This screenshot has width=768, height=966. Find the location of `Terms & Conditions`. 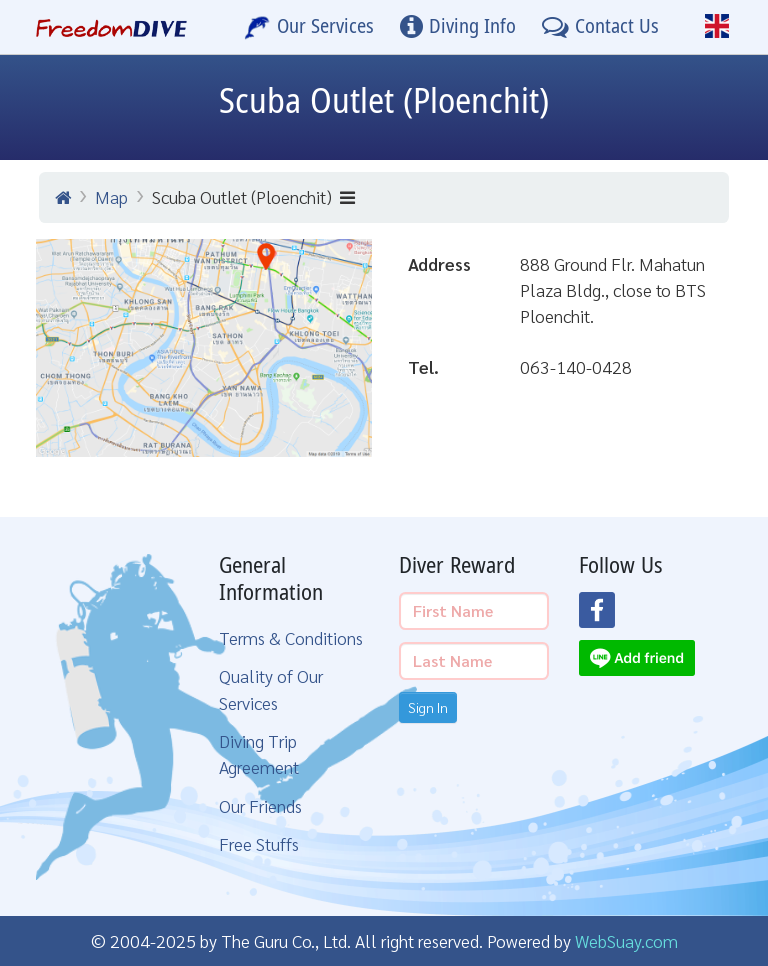

Terms & Conditions is located at coordinates (291, 637).